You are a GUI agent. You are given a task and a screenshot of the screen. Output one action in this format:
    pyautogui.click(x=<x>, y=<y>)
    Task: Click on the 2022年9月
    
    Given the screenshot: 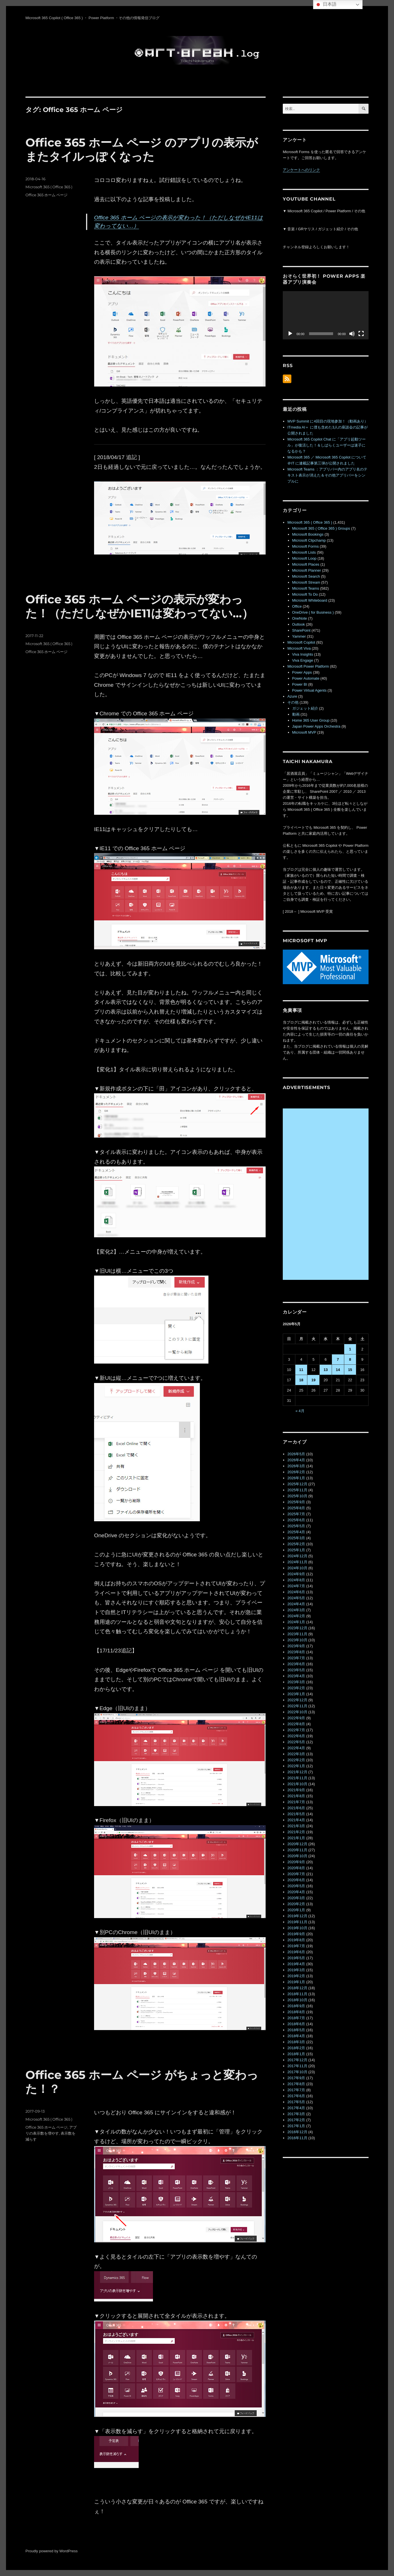 What is the action you would take?
    pyautogui.click(x=296, y=1718)
    